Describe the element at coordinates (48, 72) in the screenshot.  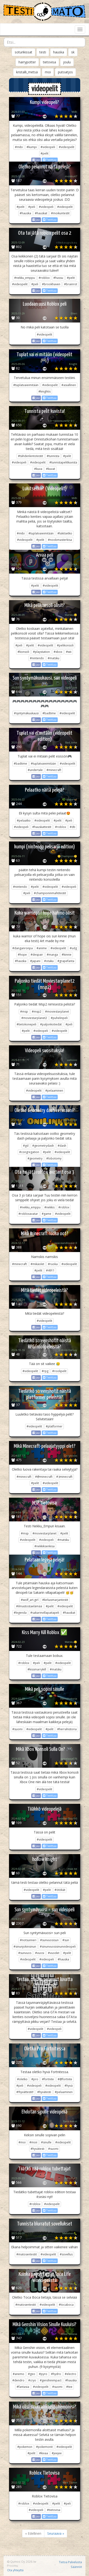
I see `moi [button]` at that location.